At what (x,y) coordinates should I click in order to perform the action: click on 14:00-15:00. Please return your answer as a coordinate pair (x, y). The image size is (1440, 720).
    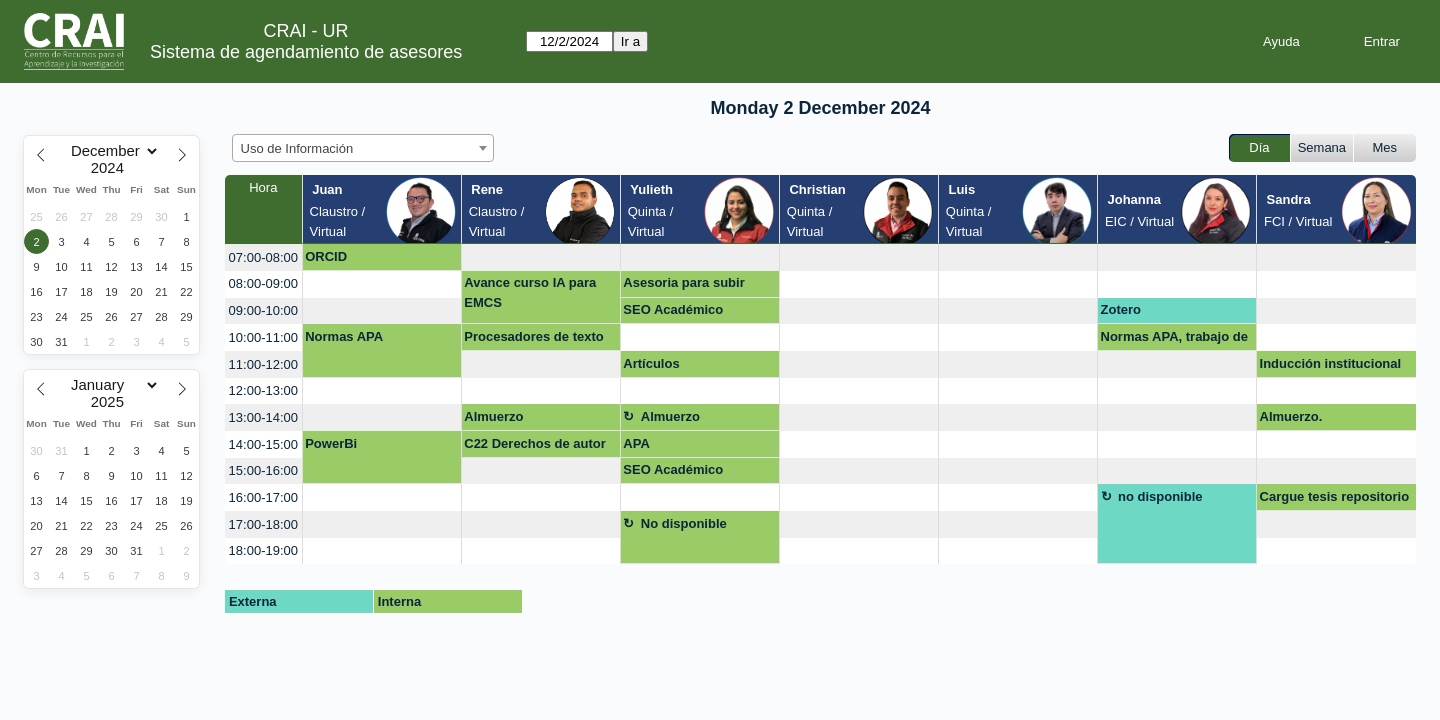
    Looking at the image, I should click on (263, 444).